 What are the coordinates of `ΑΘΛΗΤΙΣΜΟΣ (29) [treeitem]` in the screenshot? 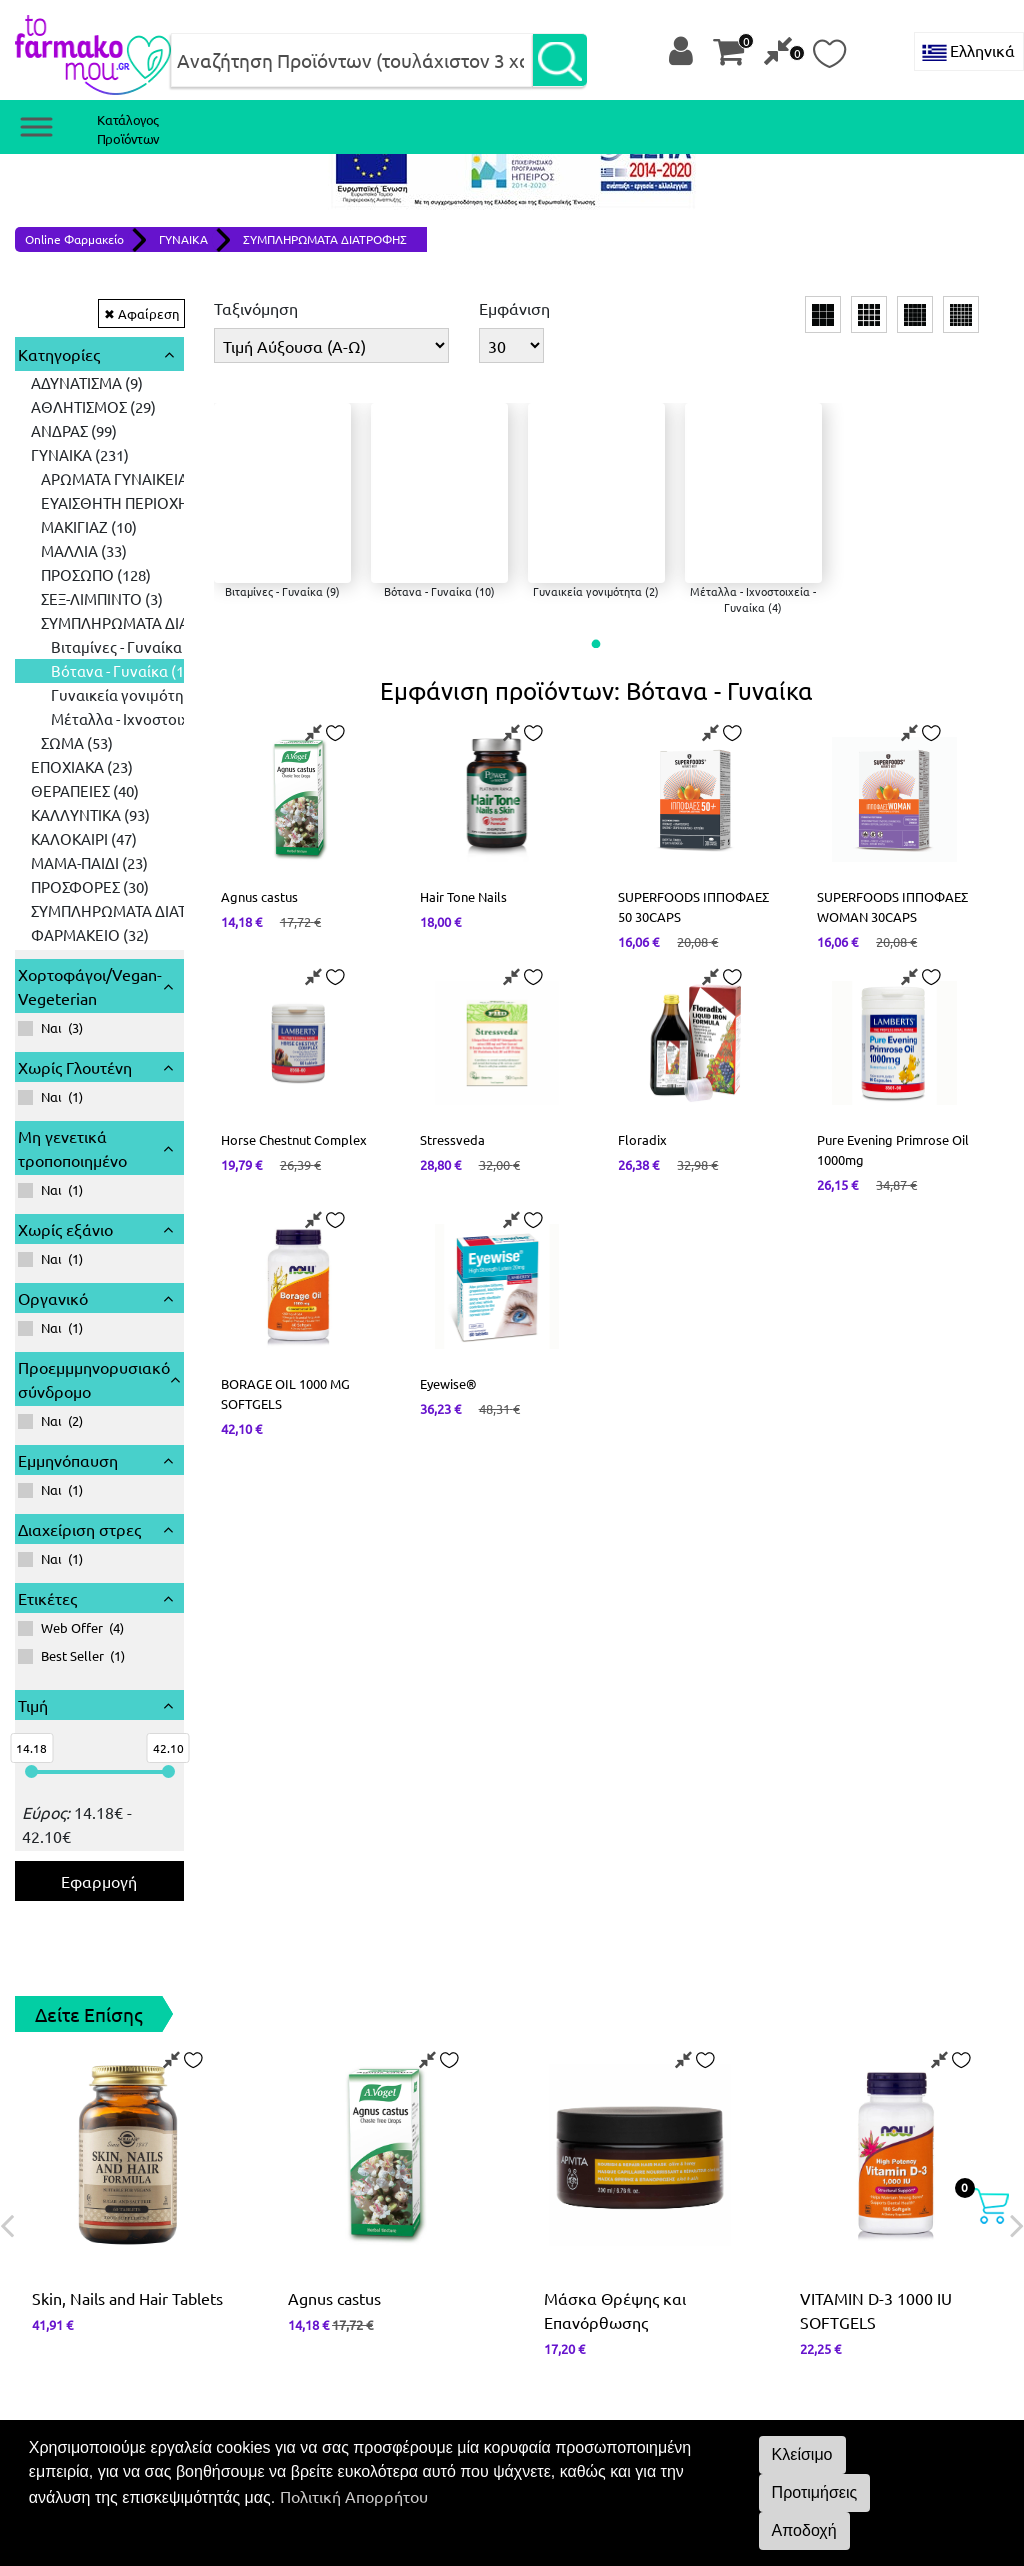 It's located at (93, 406).